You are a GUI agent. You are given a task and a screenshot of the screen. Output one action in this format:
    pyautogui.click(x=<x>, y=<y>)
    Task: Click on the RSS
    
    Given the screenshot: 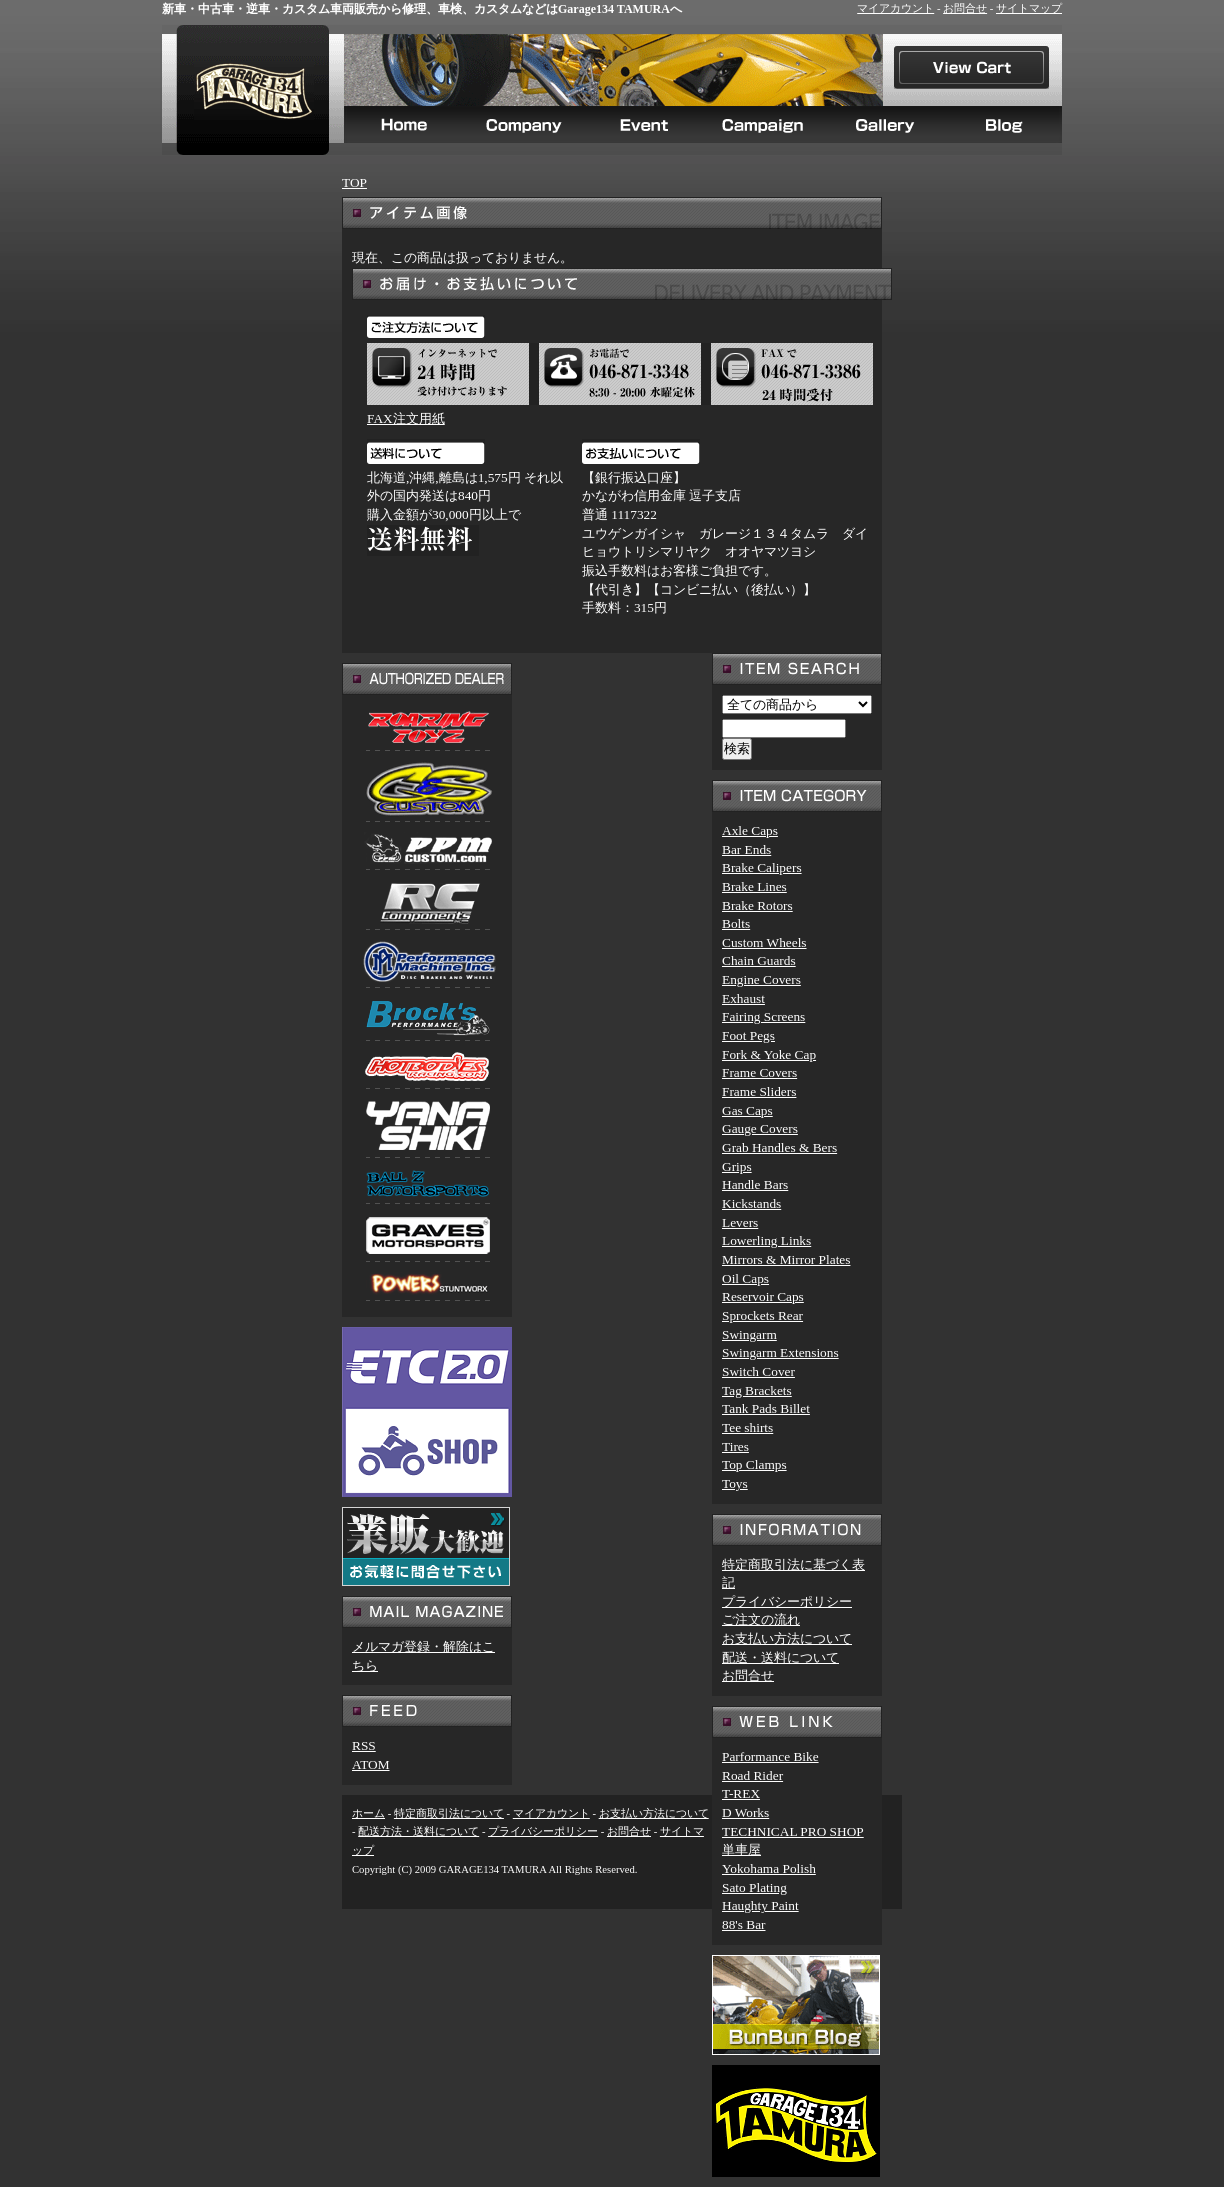 What is the action you would take?
    pyautogui.click(x=364, y=1745)
    